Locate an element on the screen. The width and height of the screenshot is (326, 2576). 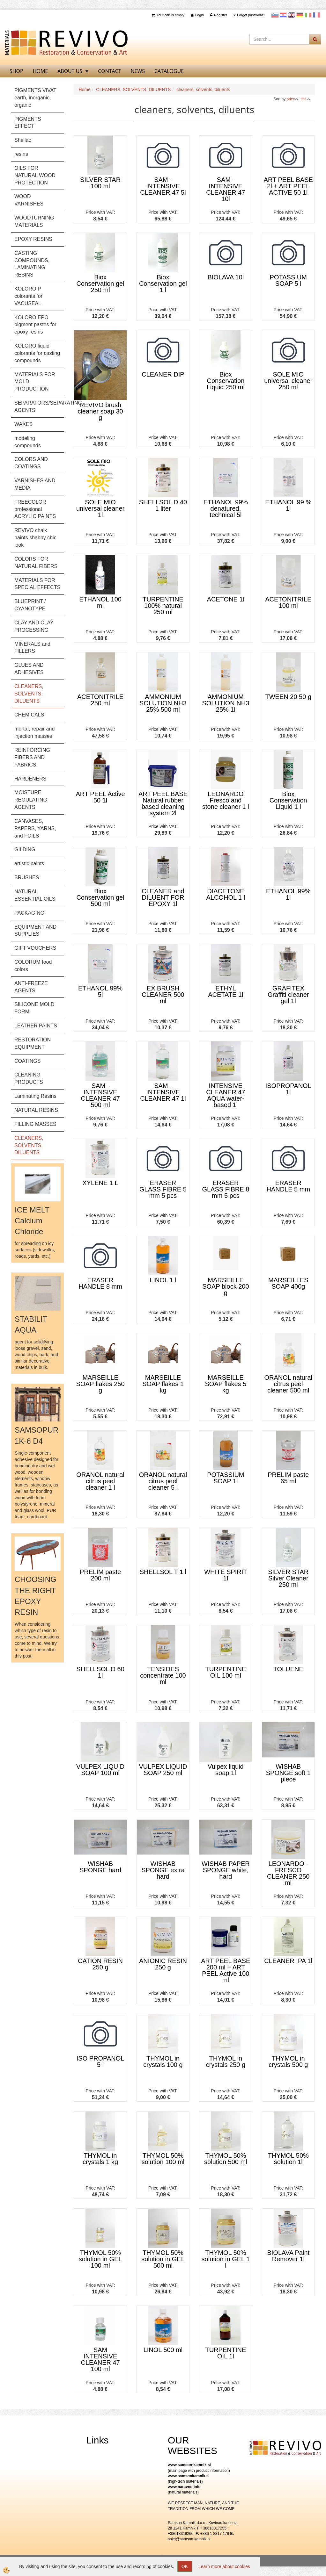
PRELIM paste 200 ml is located at coordinates (100, 1575).